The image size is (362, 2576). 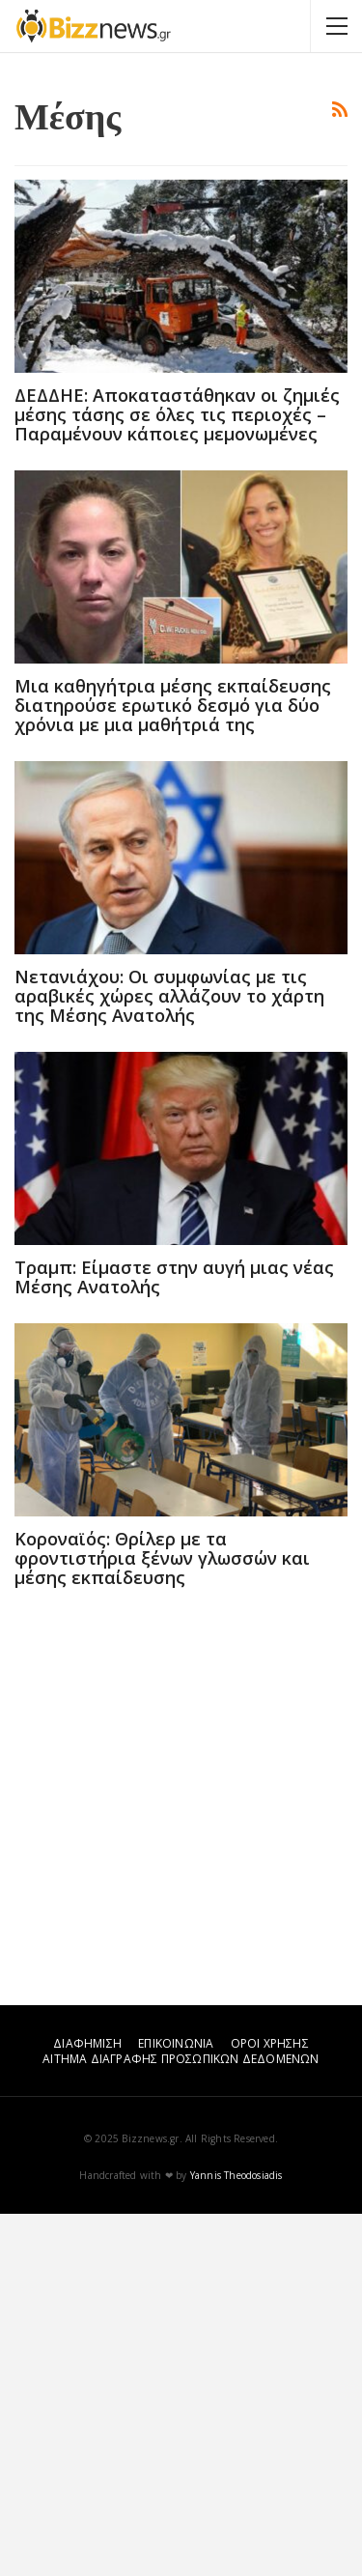 What do you see at coordinates (236, 2537) in the screenshot?
I see `Yannis Theodosiadis` at bounding box center [236, 2537].